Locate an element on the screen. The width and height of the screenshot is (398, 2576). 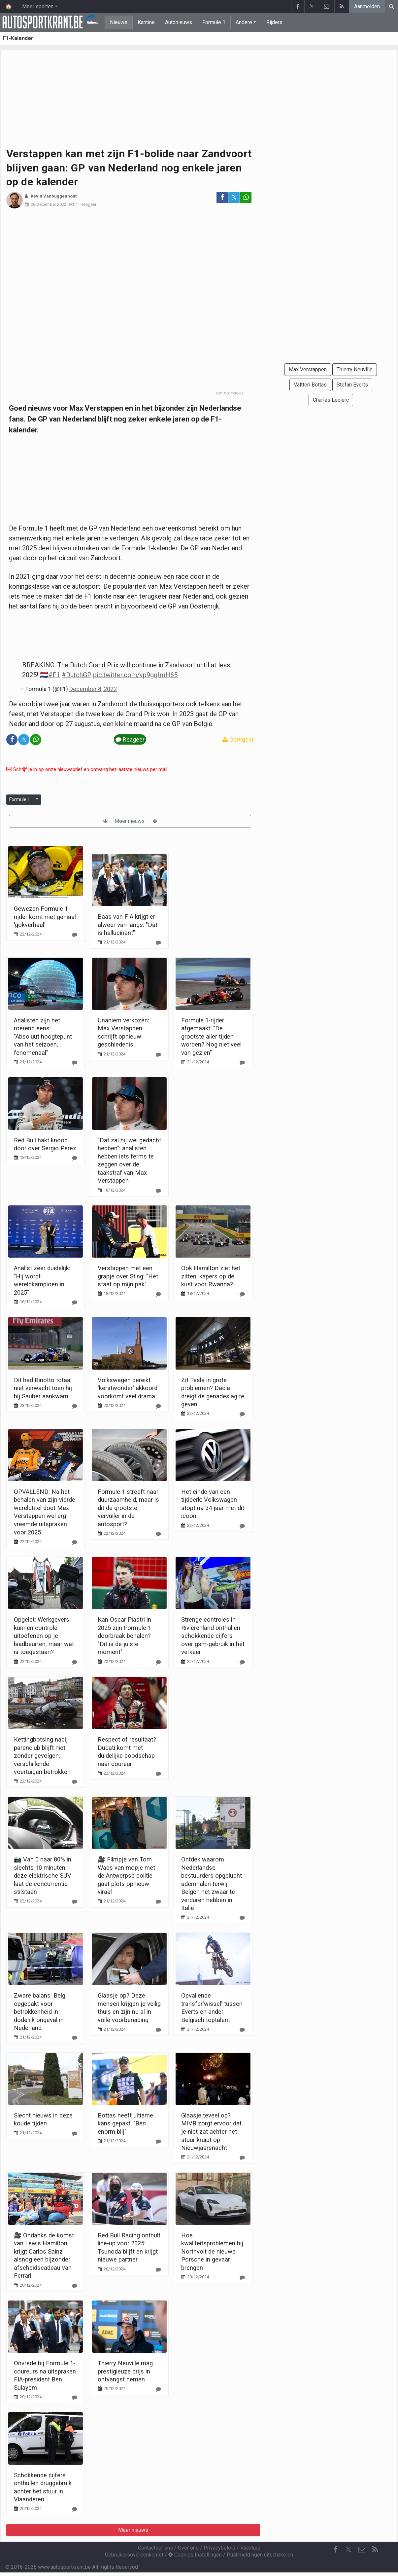
Thierry Neuville mag prestigieuze prijs in ontvangst nemen is located at coordinates (125, 2371).